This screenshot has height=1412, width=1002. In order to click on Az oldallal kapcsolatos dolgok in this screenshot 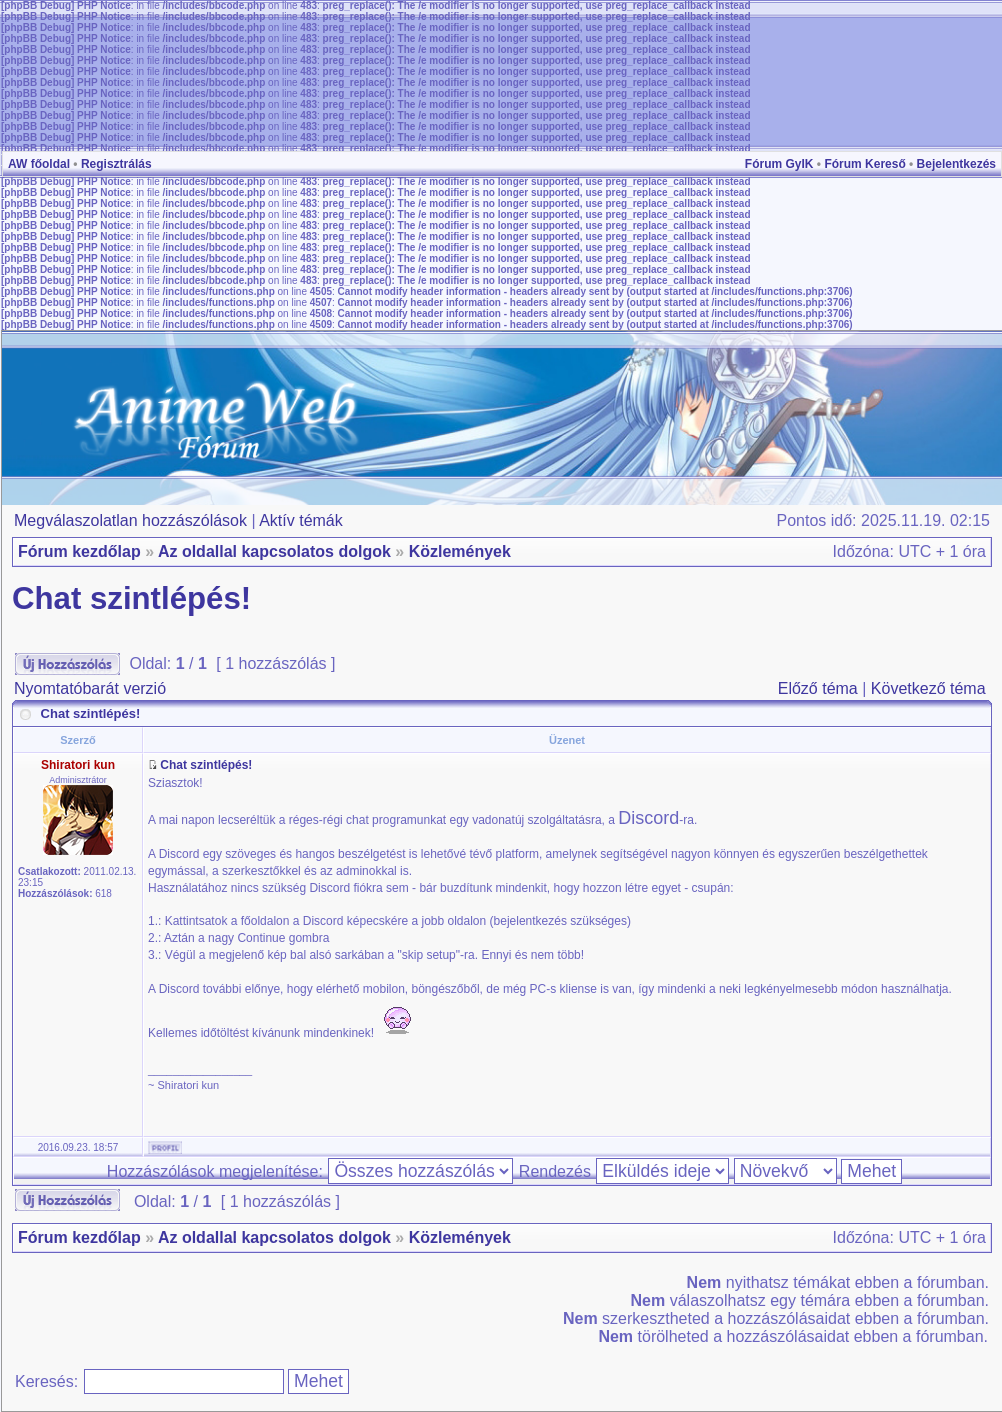, I will do `click(274, 551)`.